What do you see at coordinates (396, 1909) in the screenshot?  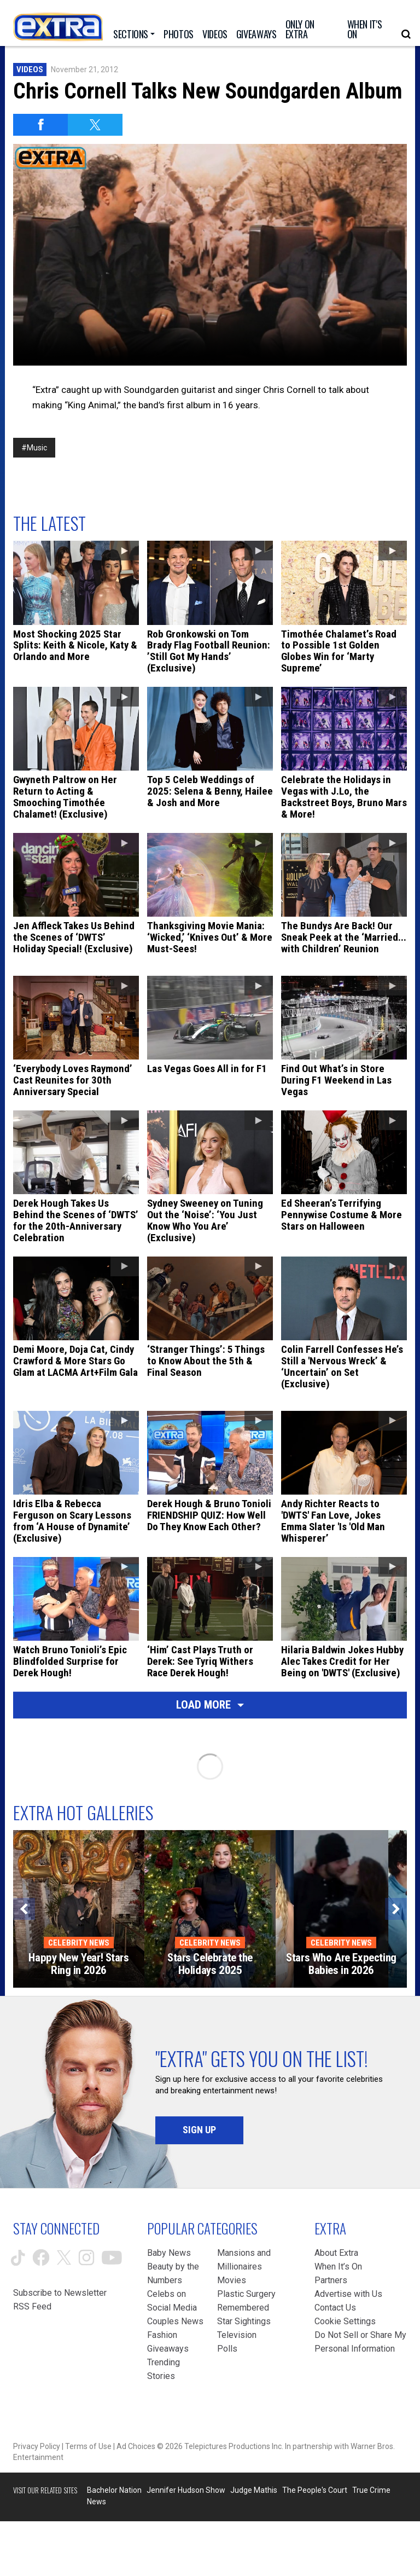 I see `[Next]` at bounding box center [396, 1909].